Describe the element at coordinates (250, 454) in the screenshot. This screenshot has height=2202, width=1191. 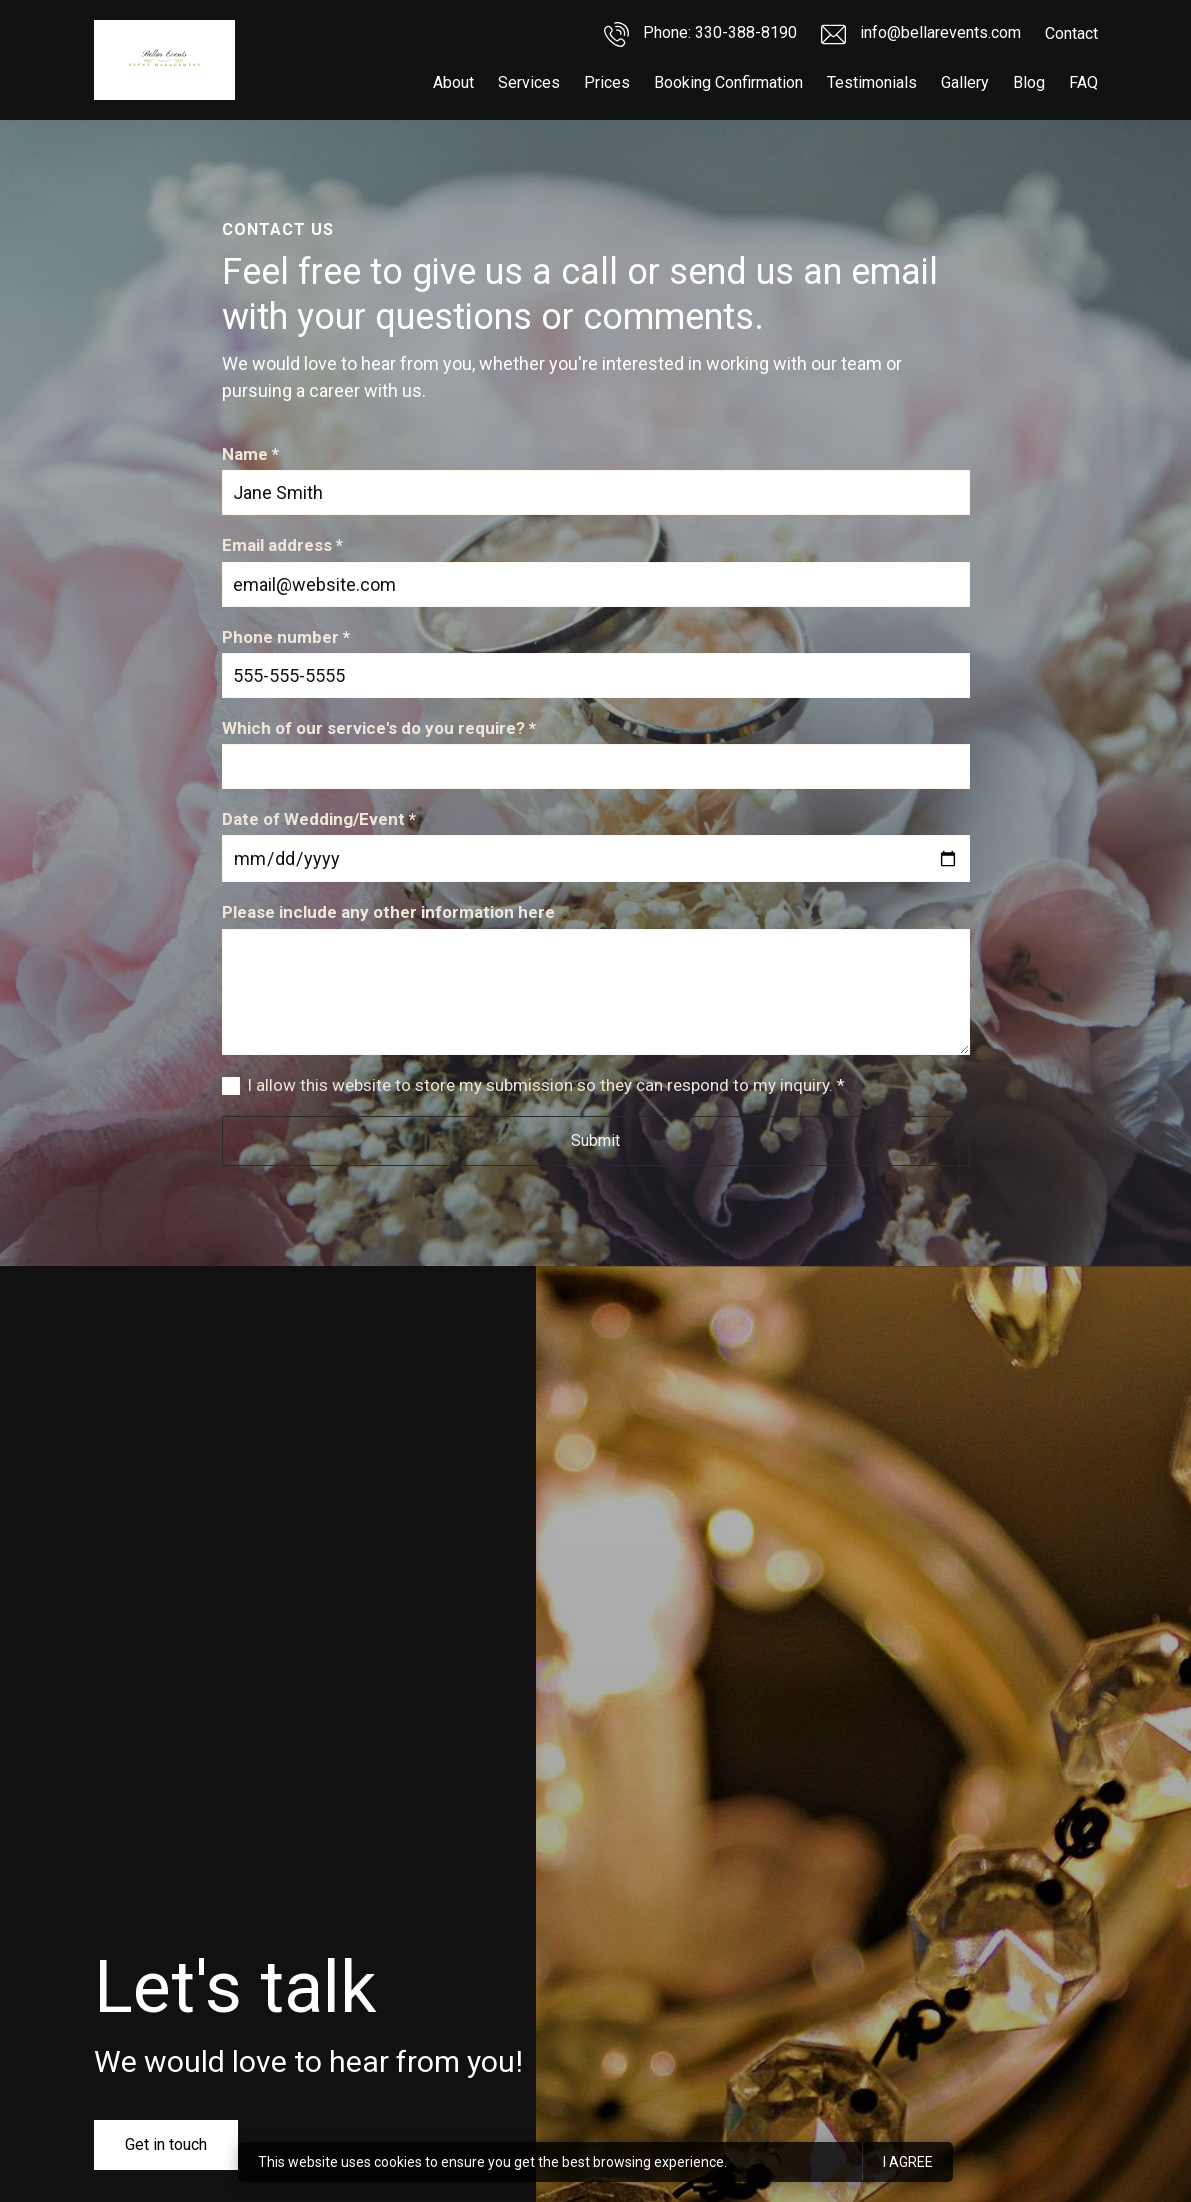
I see `Name` at that location.